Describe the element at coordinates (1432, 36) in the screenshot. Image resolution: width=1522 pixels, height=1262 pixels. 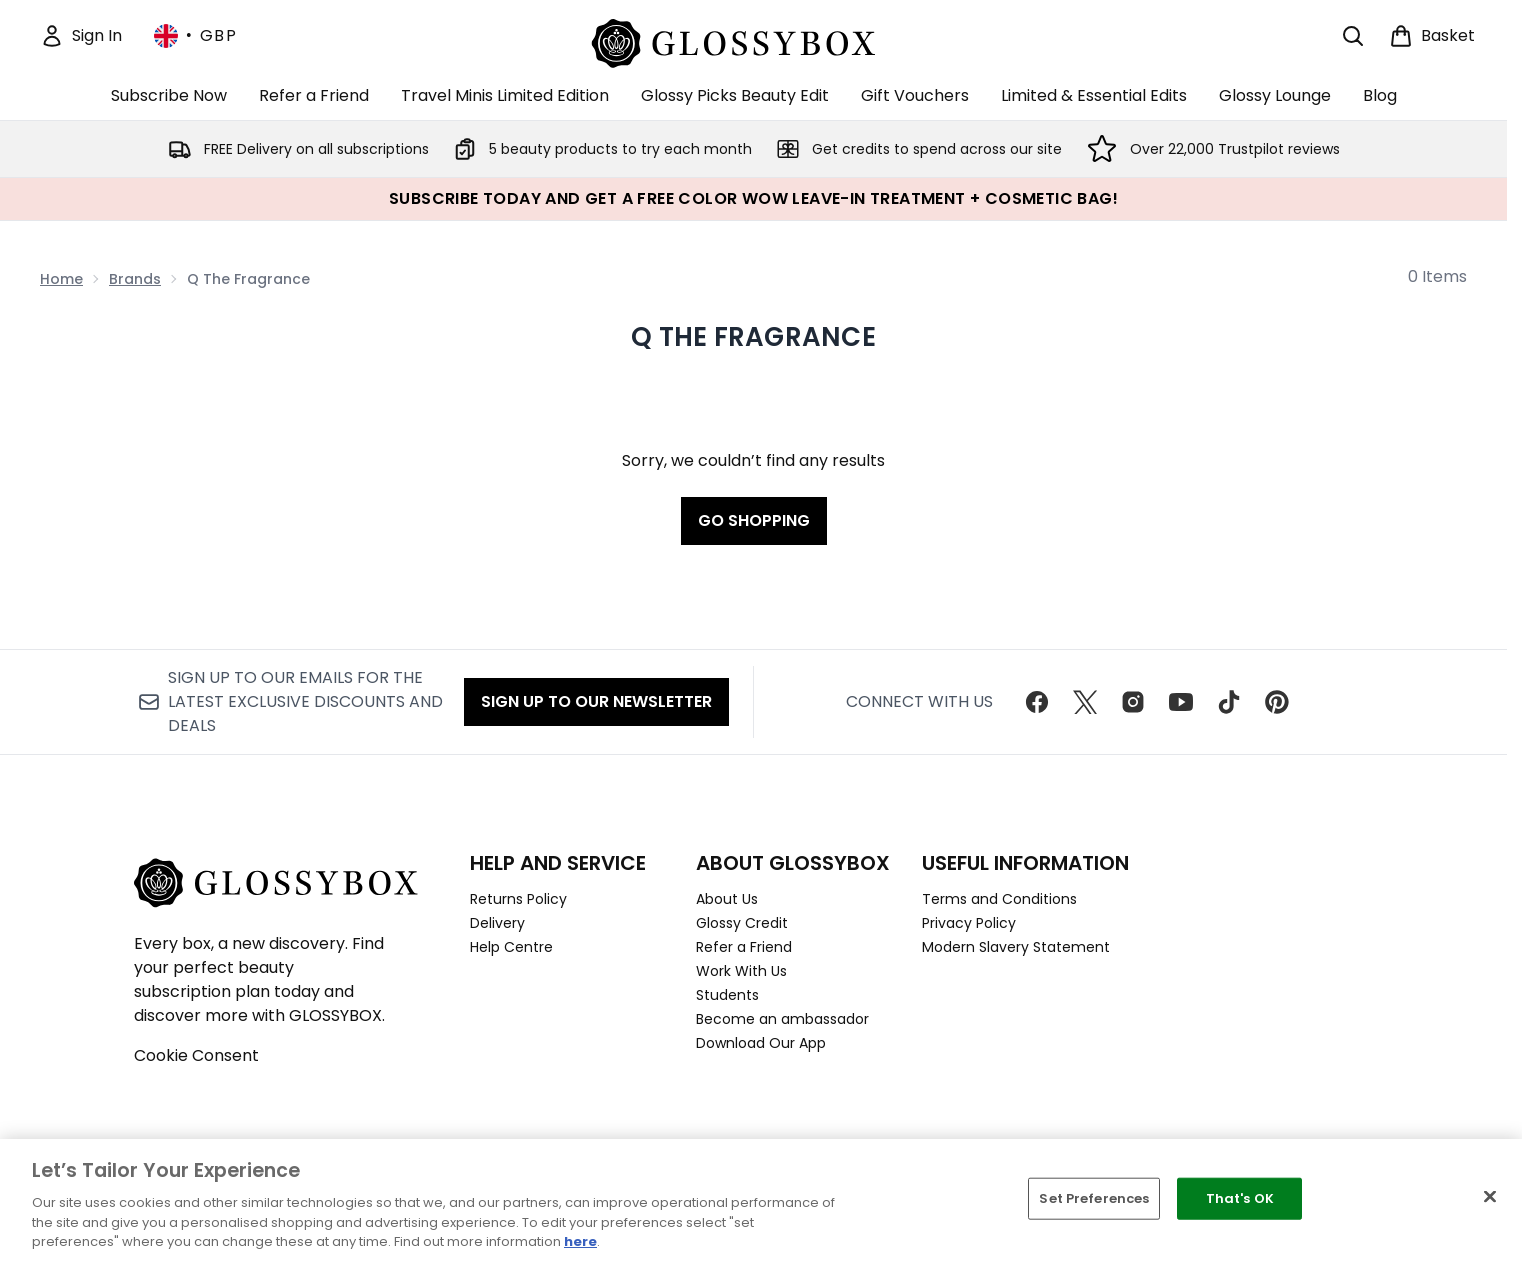
I see `[View basket]` at that location.